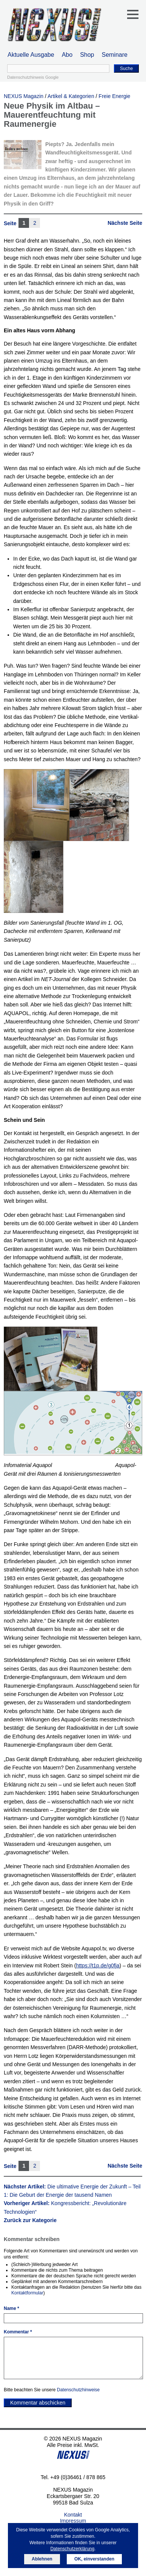 The height and width of the screenshot is (2576, 146). Describe the element at coordinates (67, 54) in the screenshot. I see `Abo` at that location.